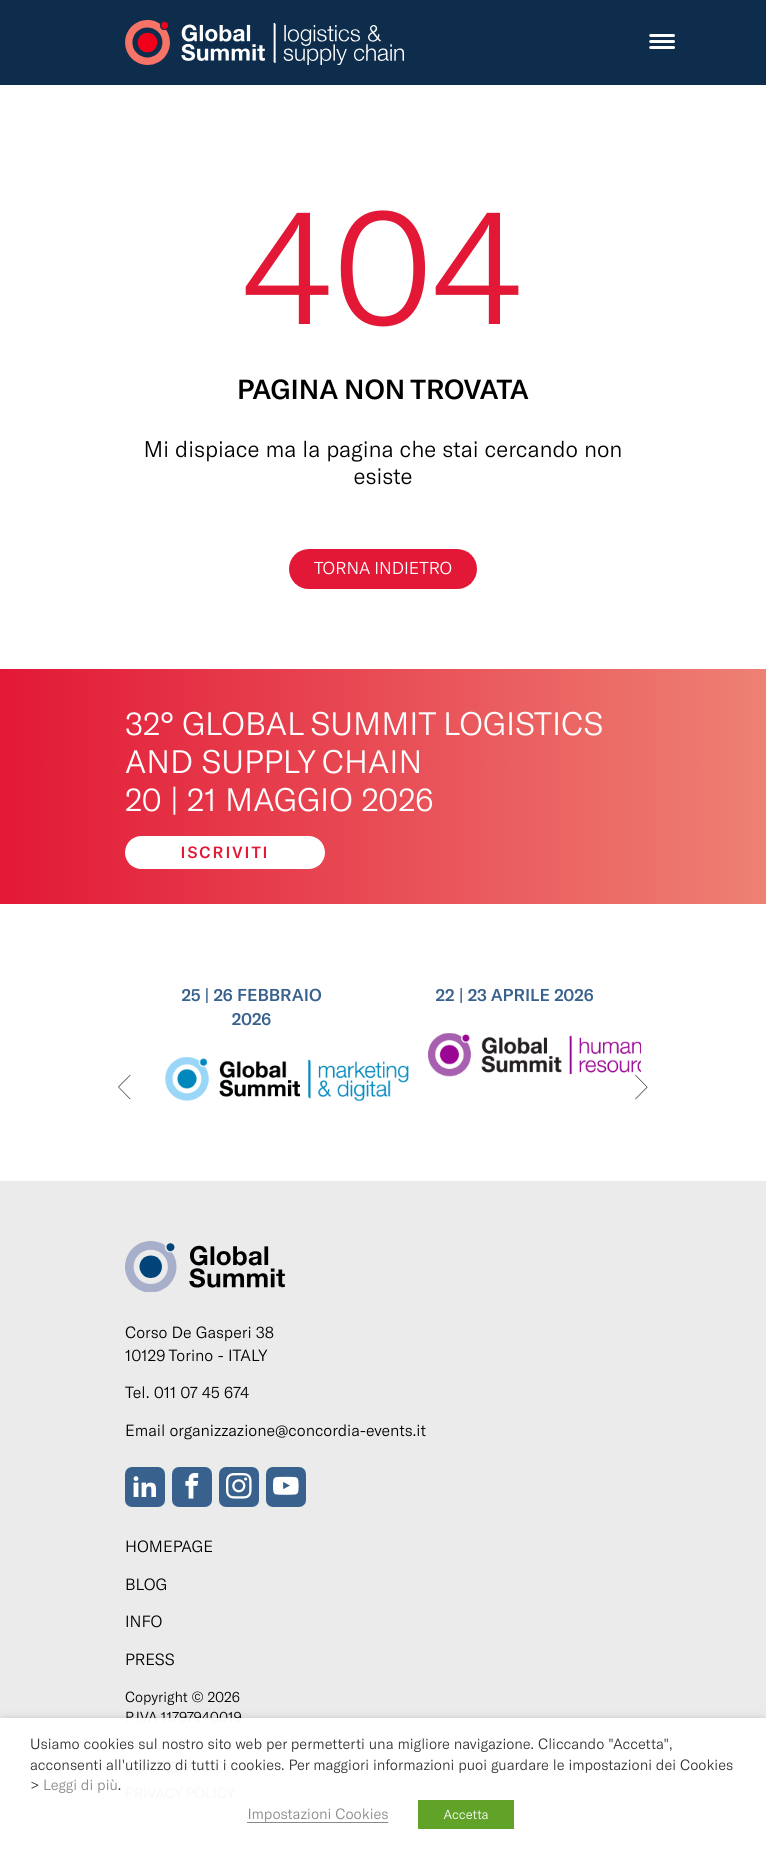 The image size is (766, 1849). I want to click on Accetta [button], so click(465, 1814).